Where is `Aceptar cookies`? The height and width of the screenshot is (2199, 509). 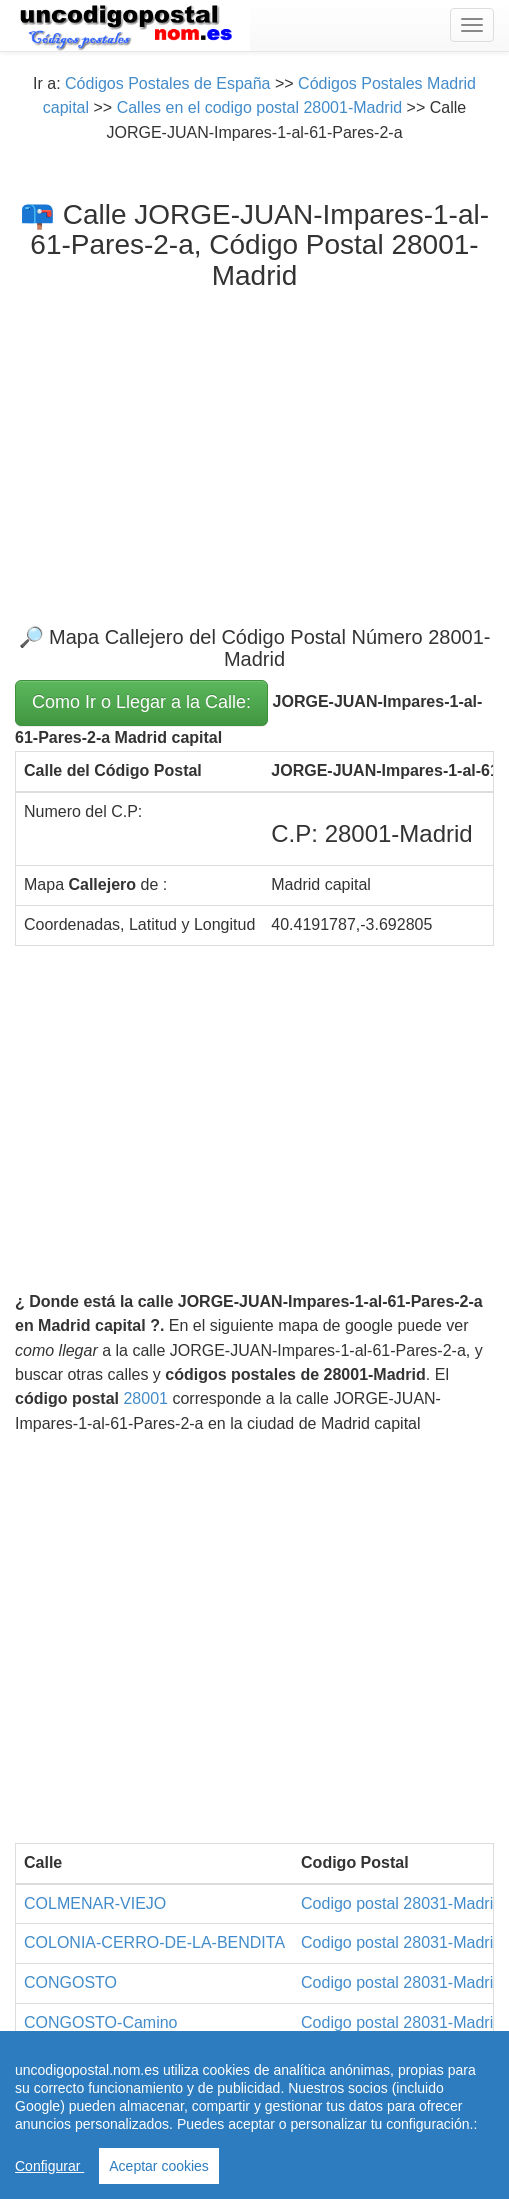 Aceptar cookies is located at coordinates (159, 2166).